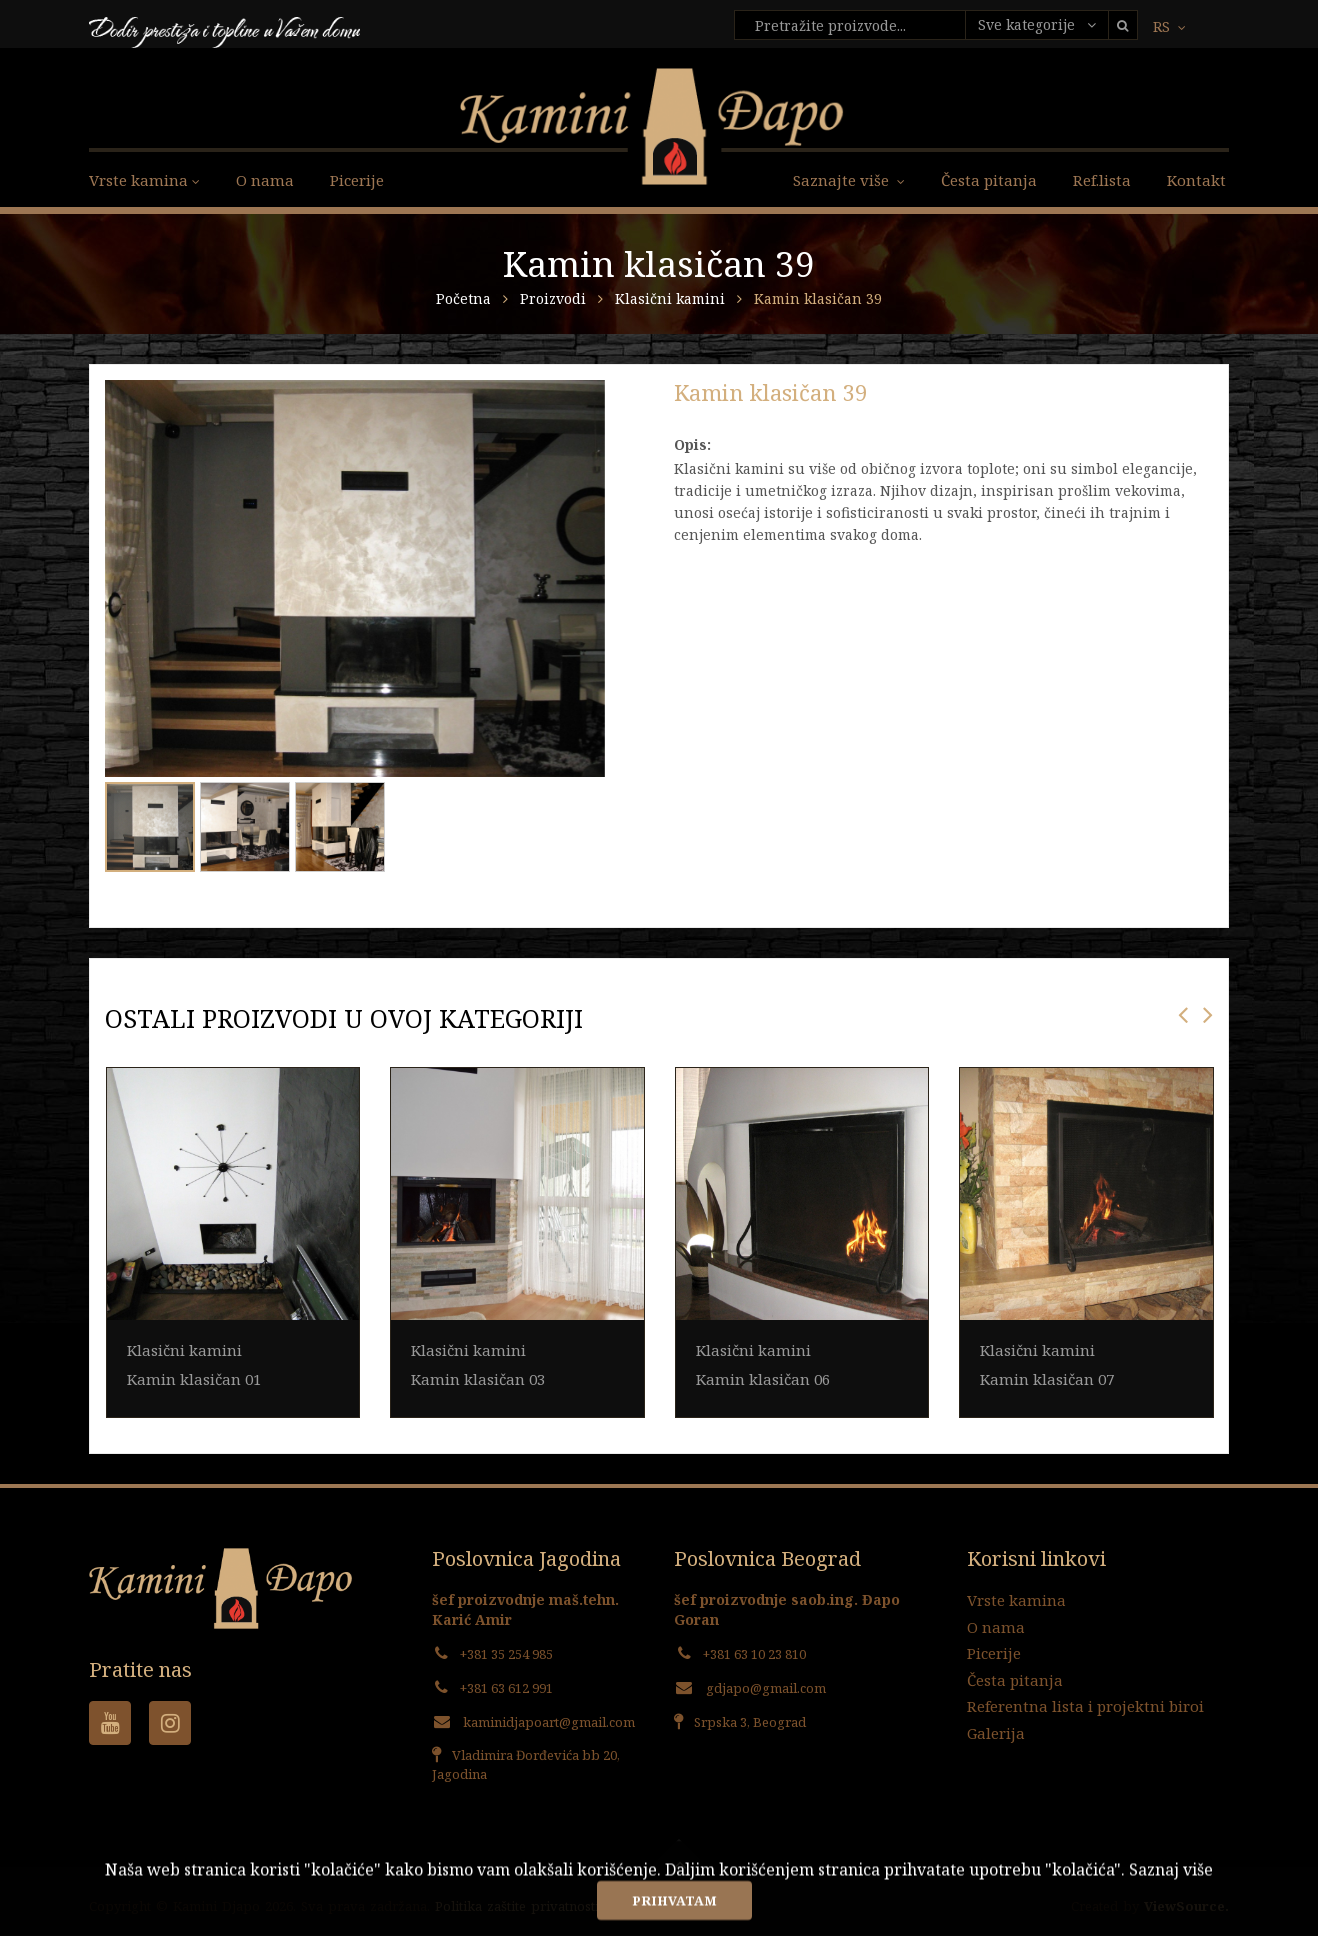 This screenshot has height=1936, width=1318. Describe the element at coordinates (754, 1654) in the screenshot. I see `+381 63 10 23 810` at that location.